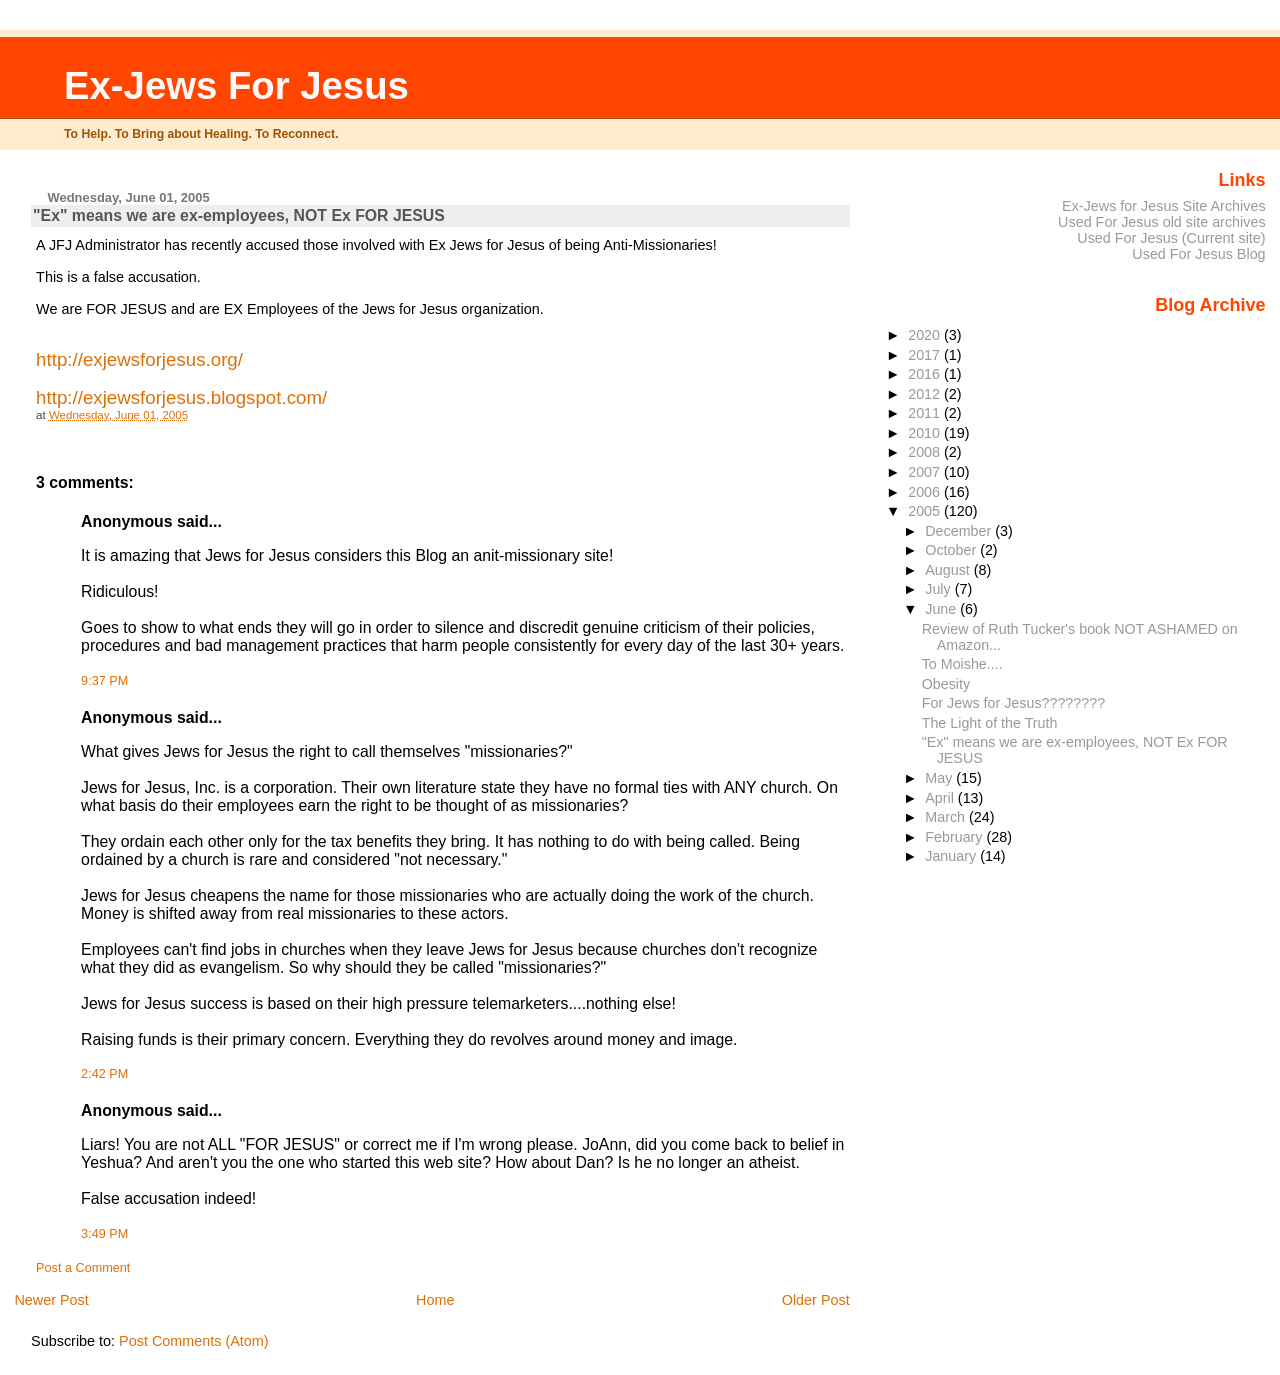 The width and height of the screenshot is (1280, 1375). What do you see at coordinates (926, 413) in the screenshot?
I see `2011` at bounding box center [926, 413].